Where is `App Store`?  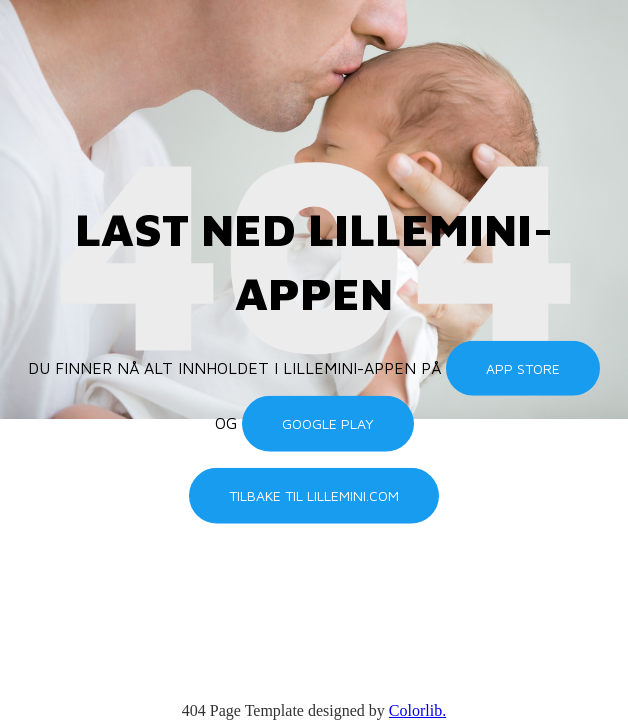
App Store is located at coordinates (523, 368).